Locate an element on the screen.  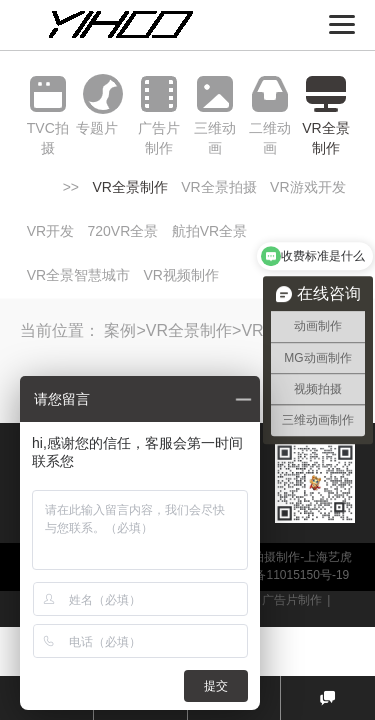
VR全景制作 is located at coordinates (129, 187).